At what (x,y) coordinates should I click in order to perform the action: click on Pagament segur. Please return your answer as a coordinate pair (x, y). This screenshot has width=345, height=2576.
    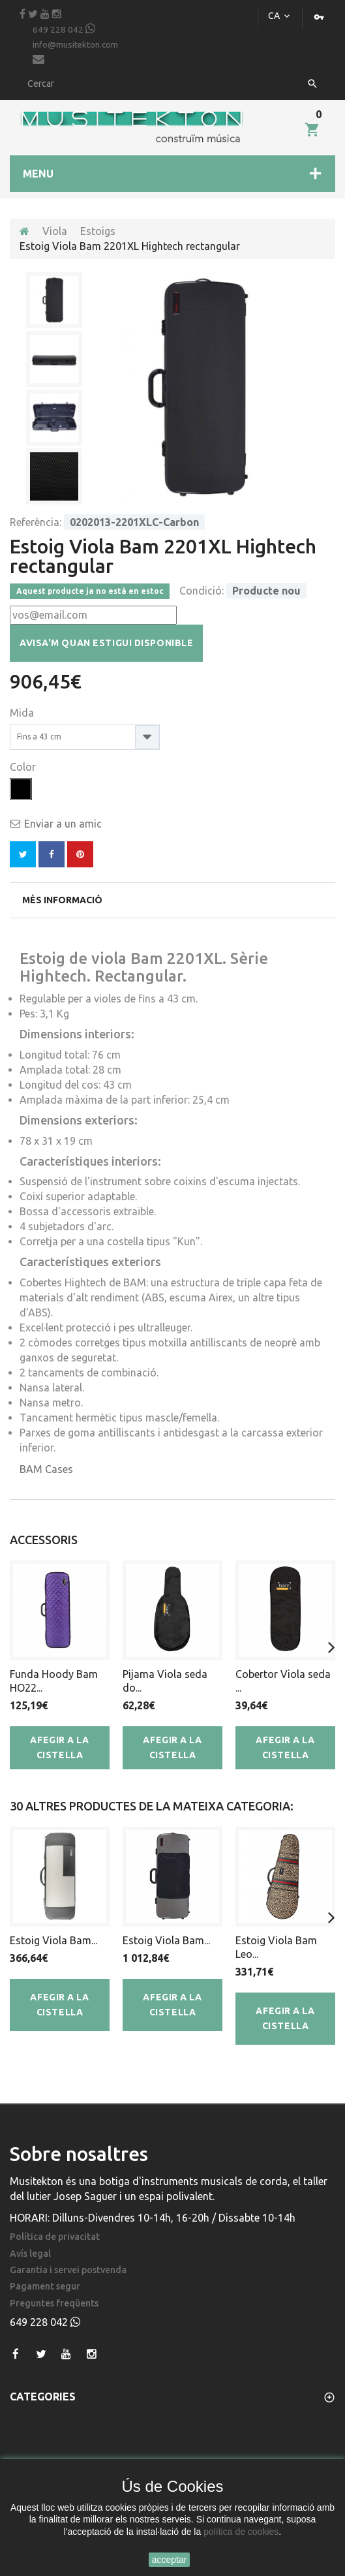
    Looking at the image, I should click on (45, 2286).